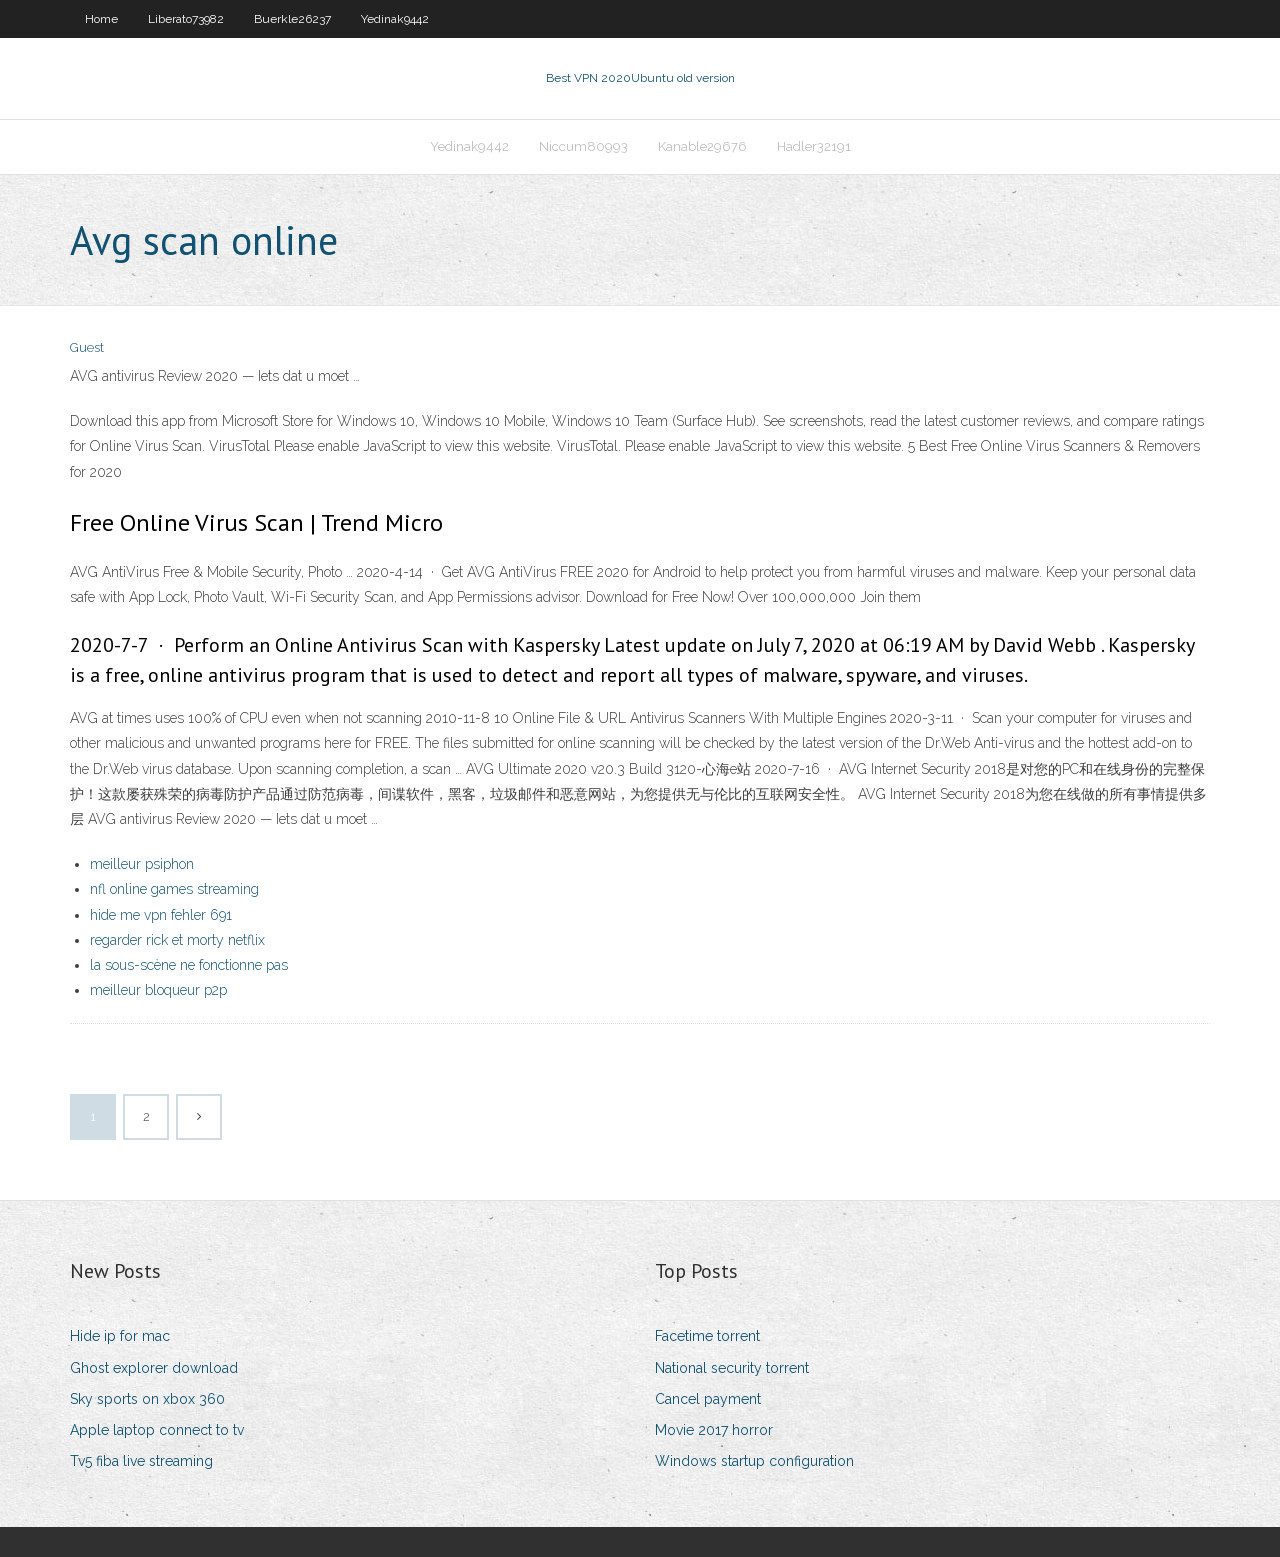 This screenshot has width=1280, height=1557. I want to click on Cancel payment, so click(708, 1399).